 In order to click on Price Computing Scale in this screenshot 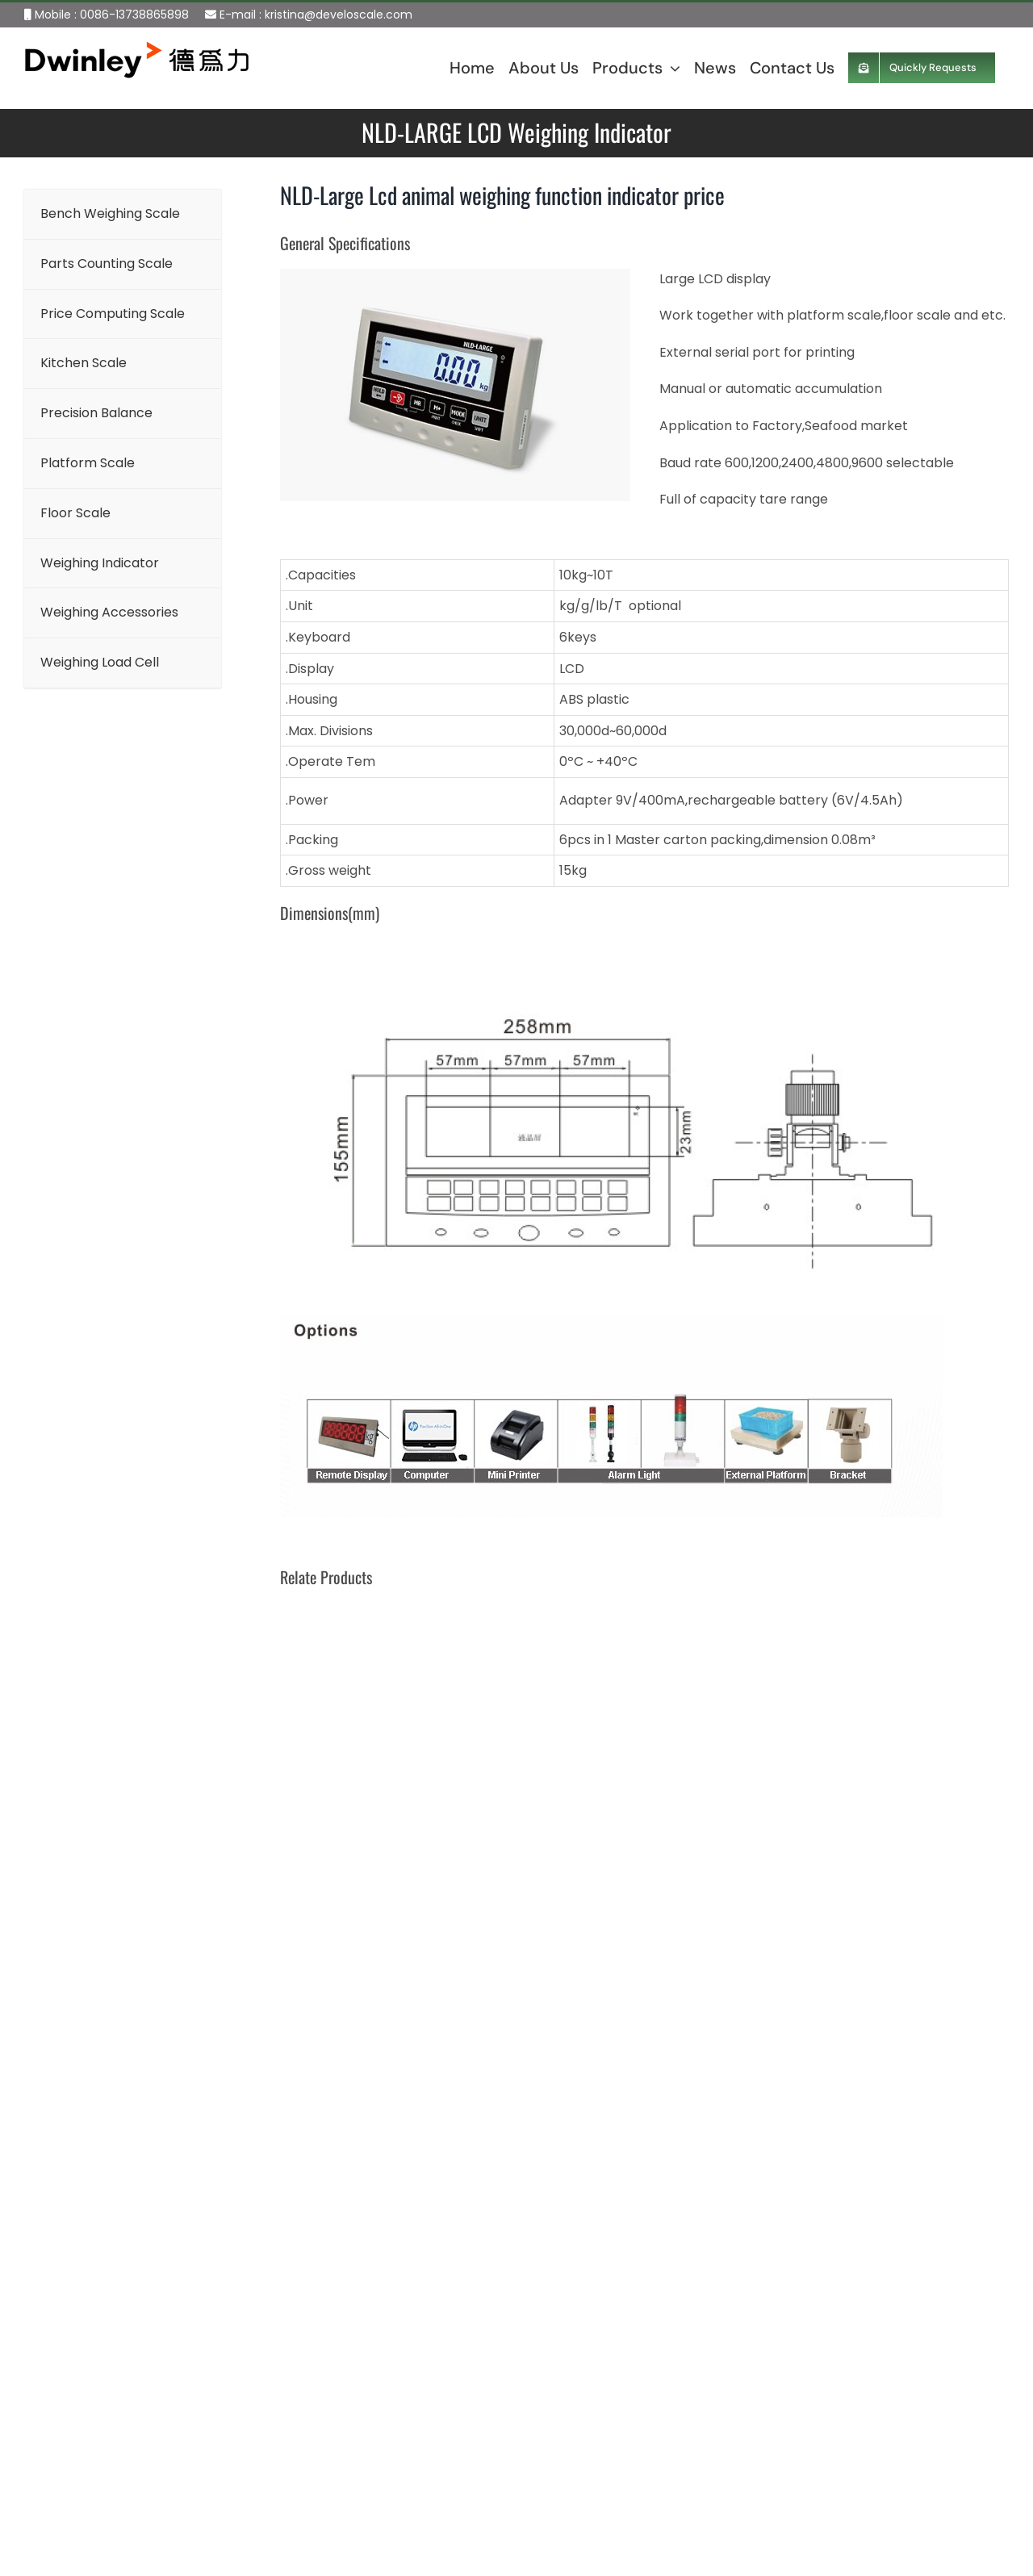, I will do `click(442, 2336)`.